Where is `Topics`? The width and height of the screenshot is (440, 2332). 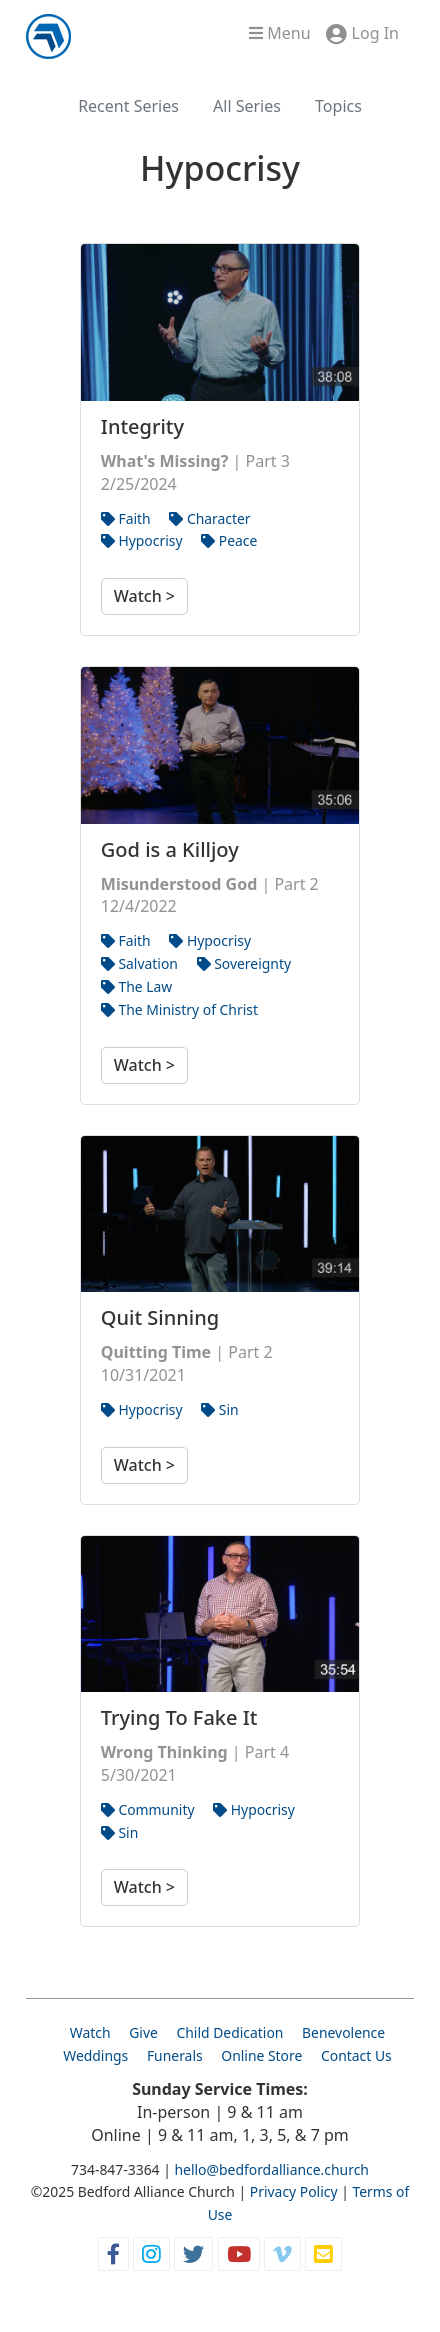 Topics is located at coordinates (338, 106).